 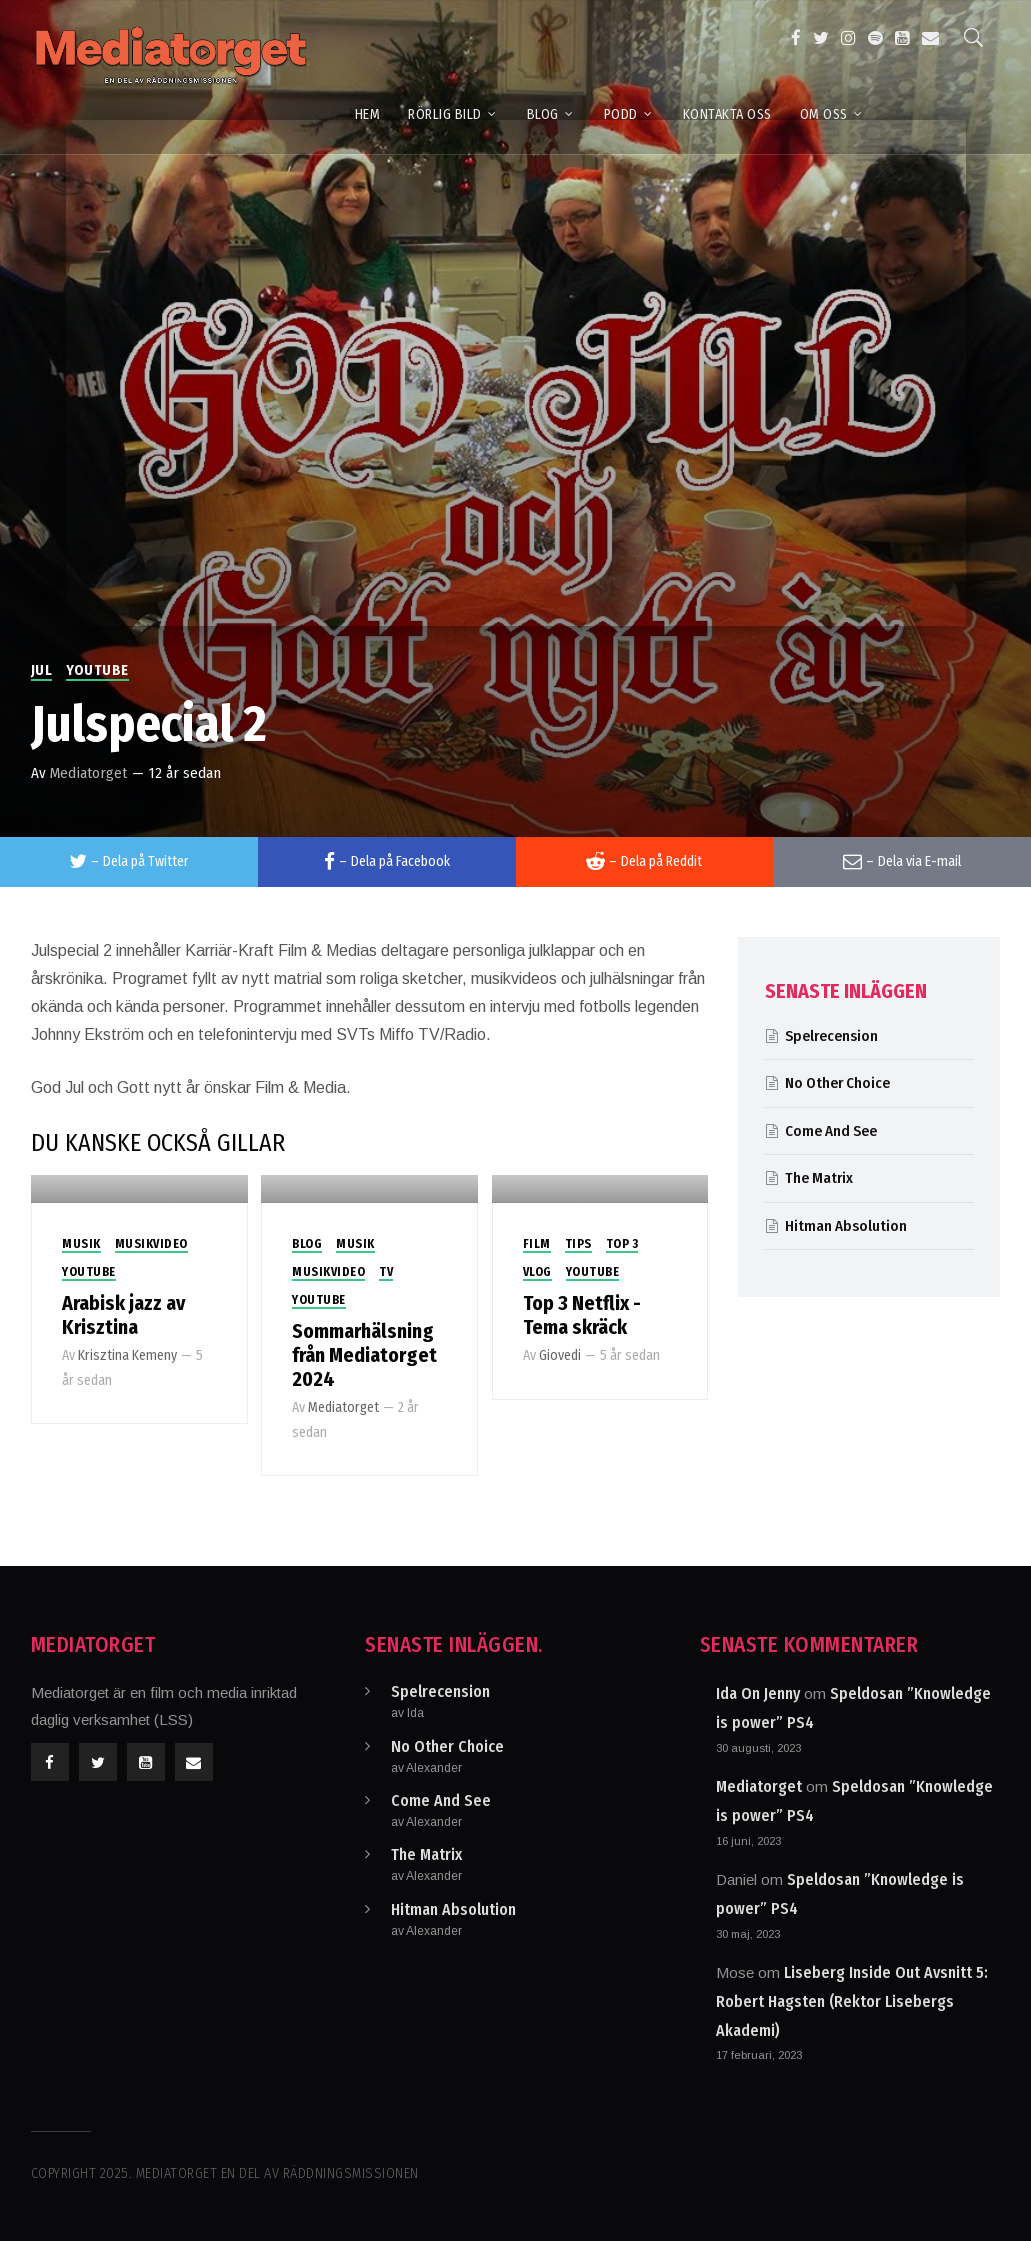 I want to click on Krisztina Kemeny, so click(x=127, y=1355).